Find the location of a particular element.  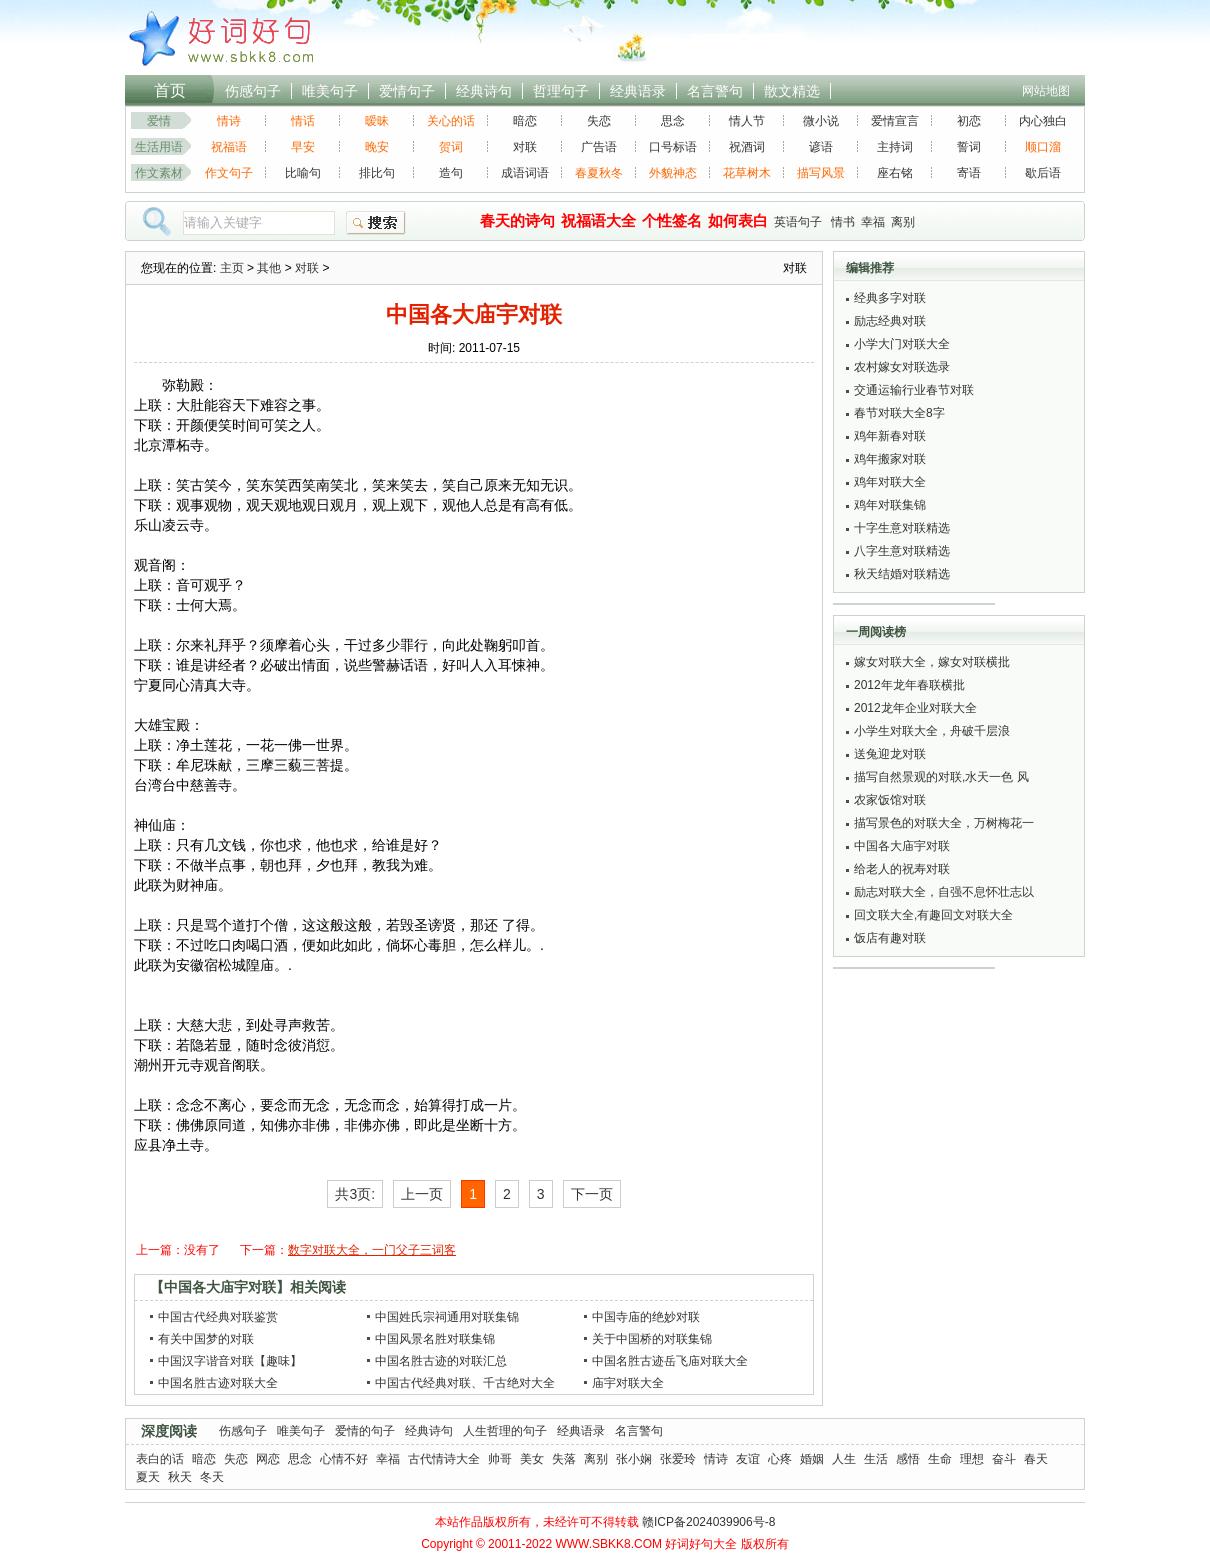

秋天结婚对联精选 is located at coordinates (902, 574).